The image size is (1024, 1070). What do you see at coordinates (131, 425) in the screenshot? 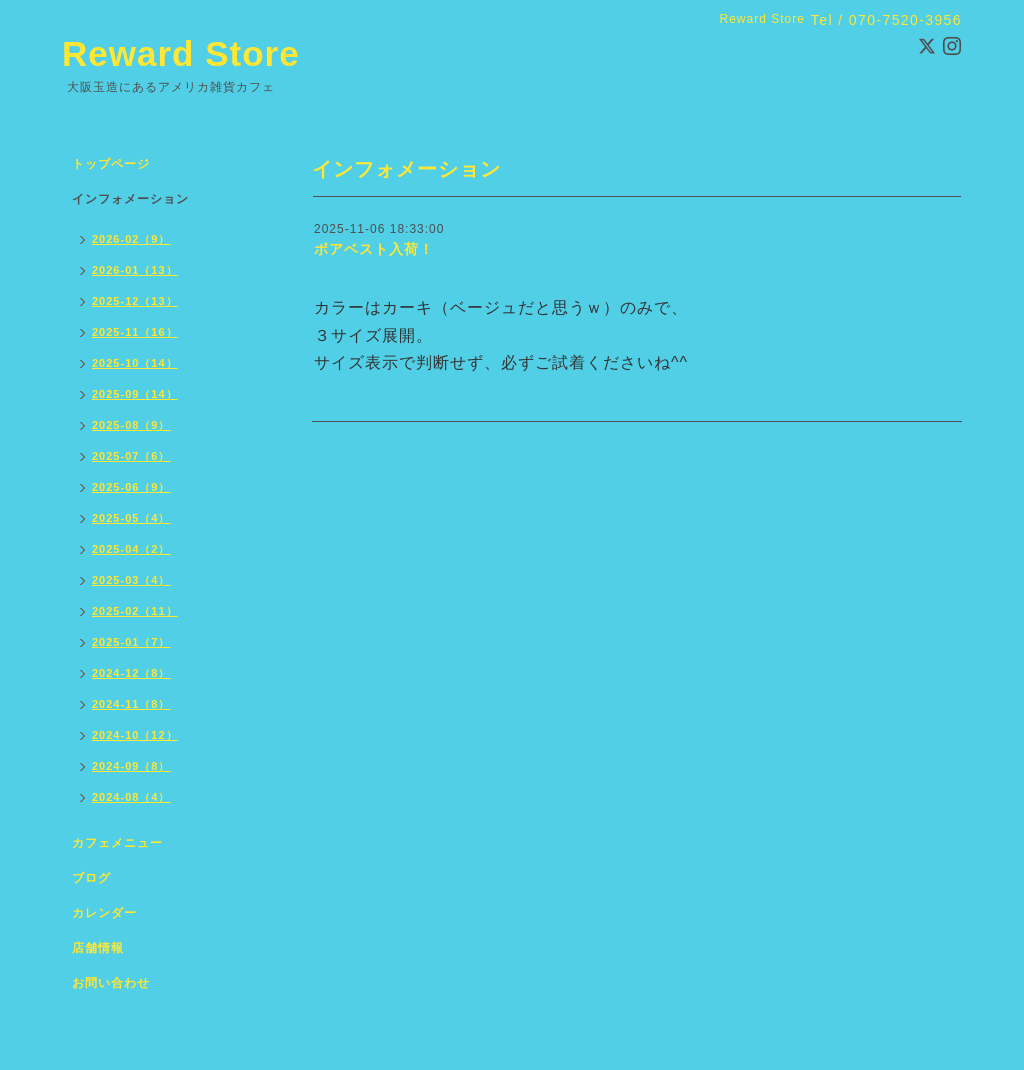
I see `2025-08（9）` at bounding box center [131, 425].